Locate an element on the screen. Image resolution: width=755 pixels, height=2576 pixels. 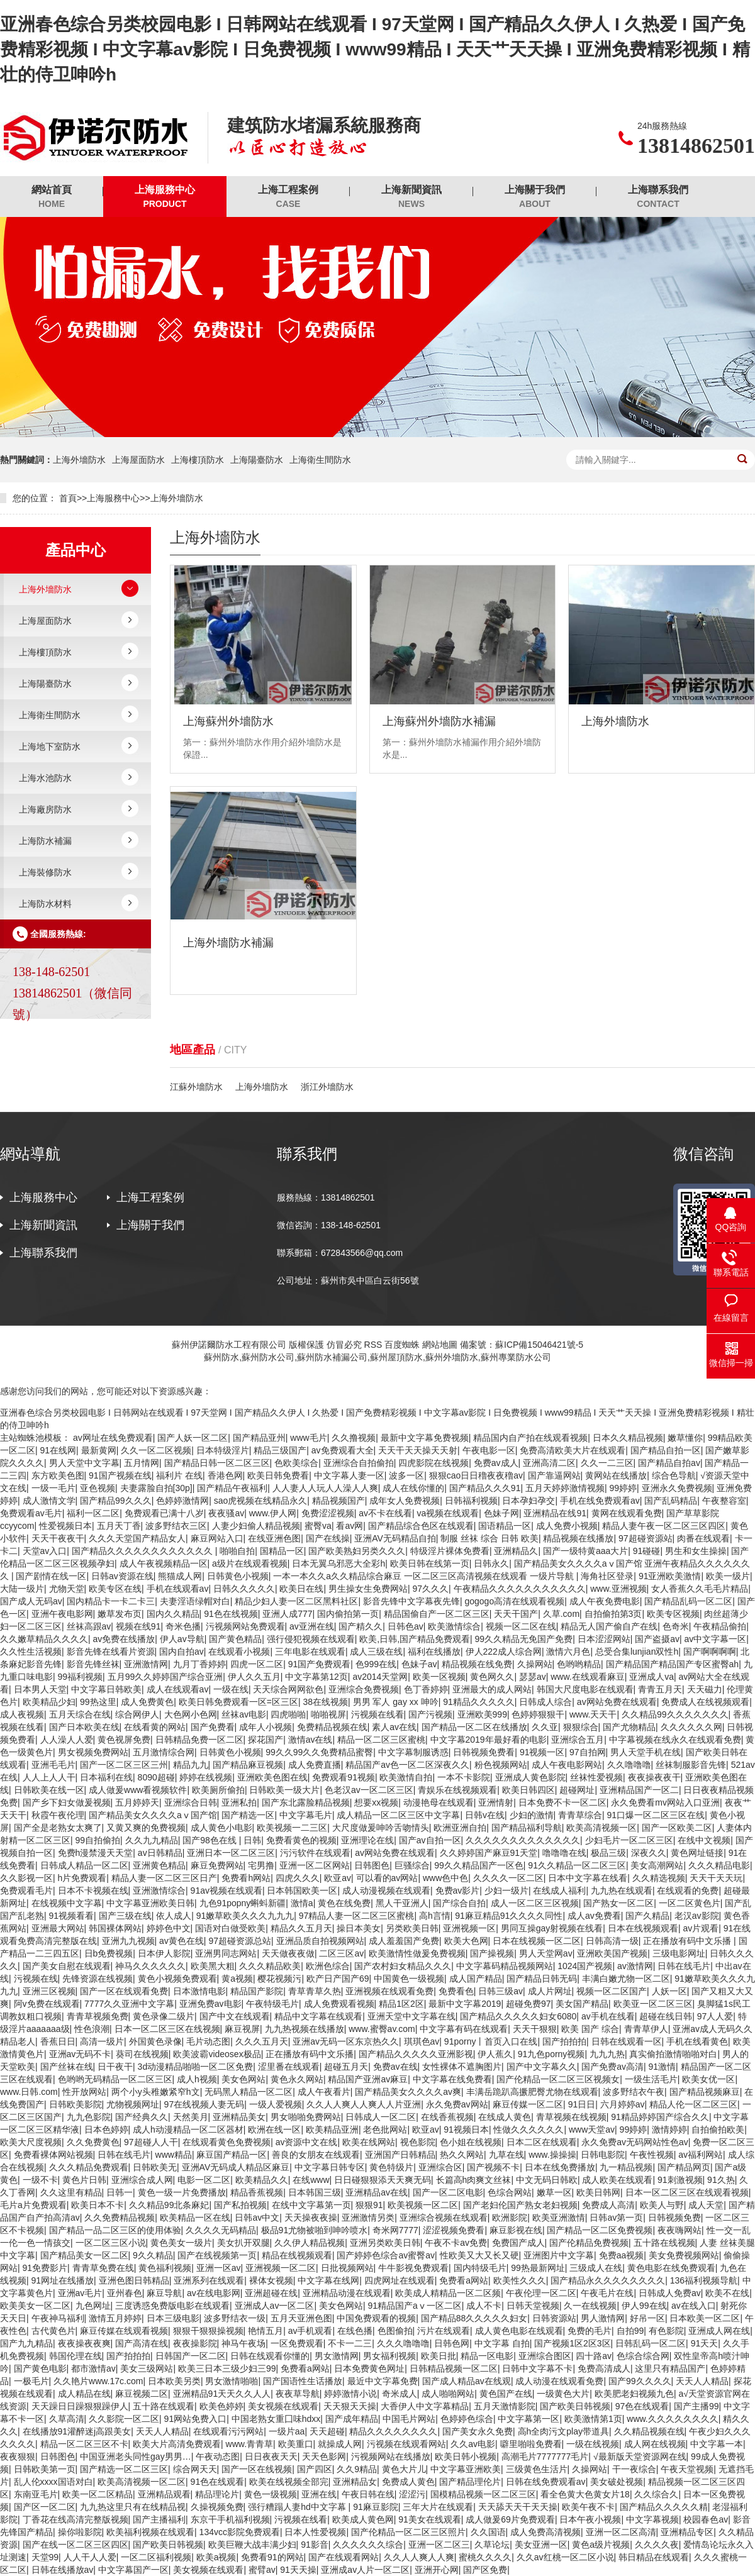
欧美大尺度视频 is located at coordinates (31, 2142).